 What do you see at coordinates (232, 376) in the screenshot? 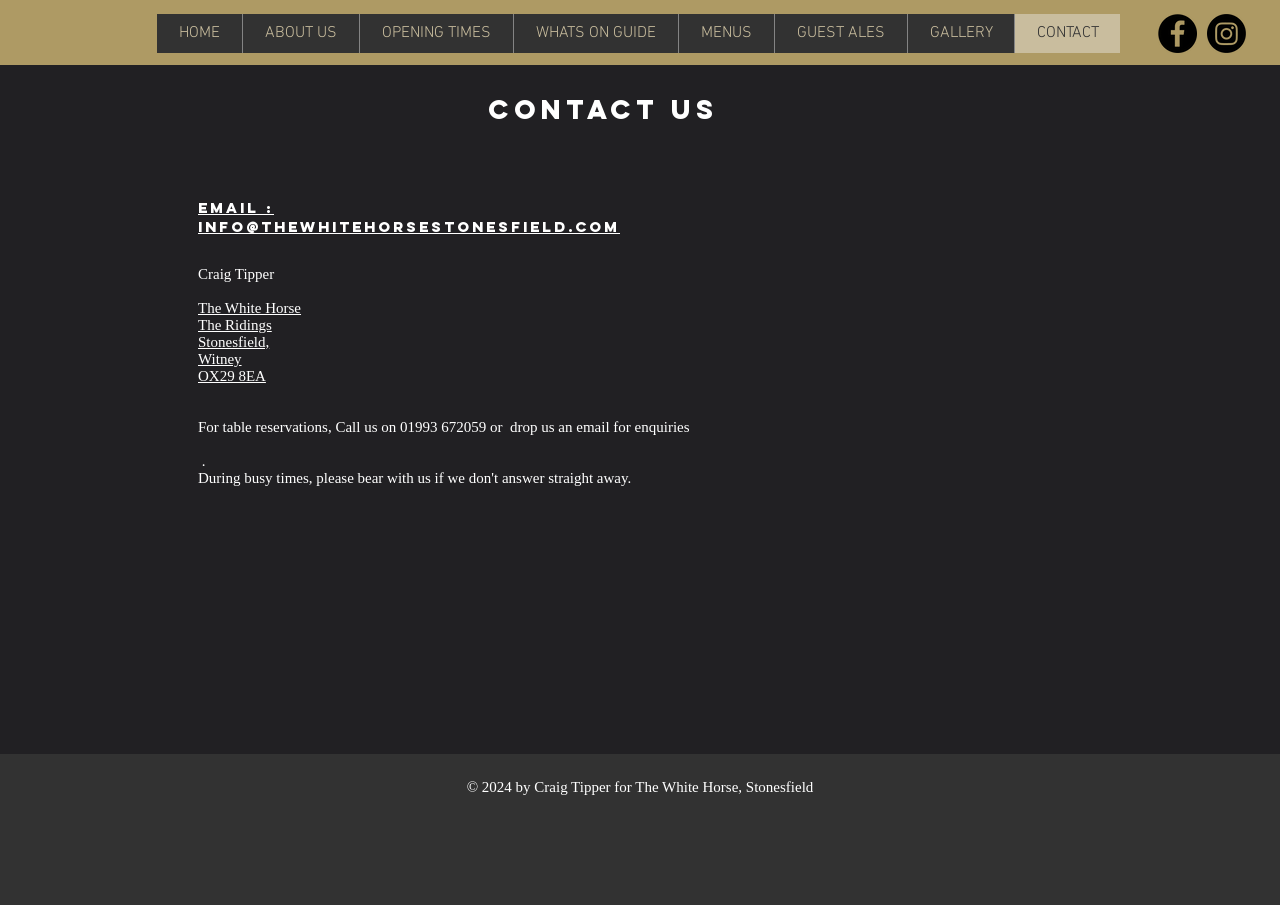
I see `OX29 8EA` at bounding box center [232, 376].